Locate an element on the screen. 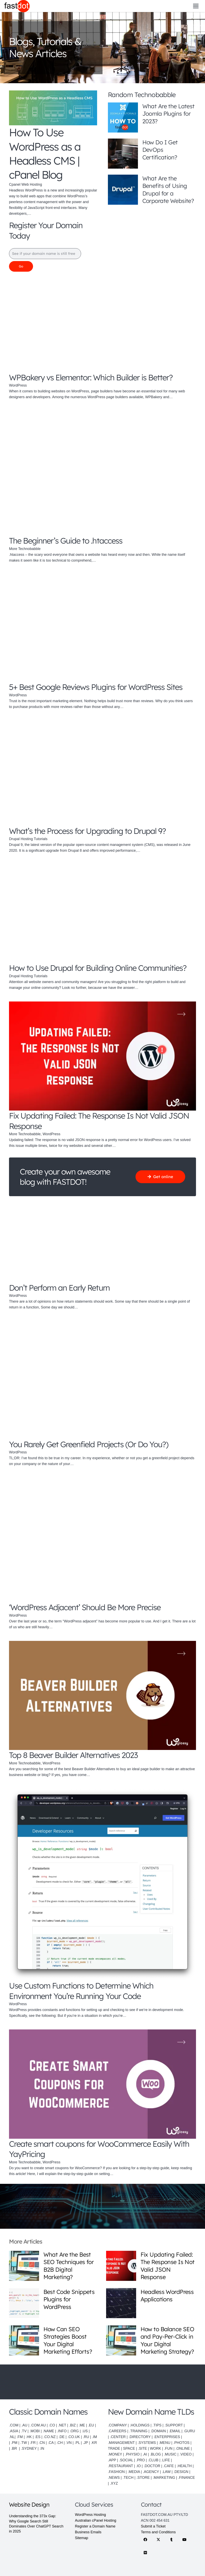 This screenshot has width=205, height=2576. .IN is located at coordinates (42, 2448).